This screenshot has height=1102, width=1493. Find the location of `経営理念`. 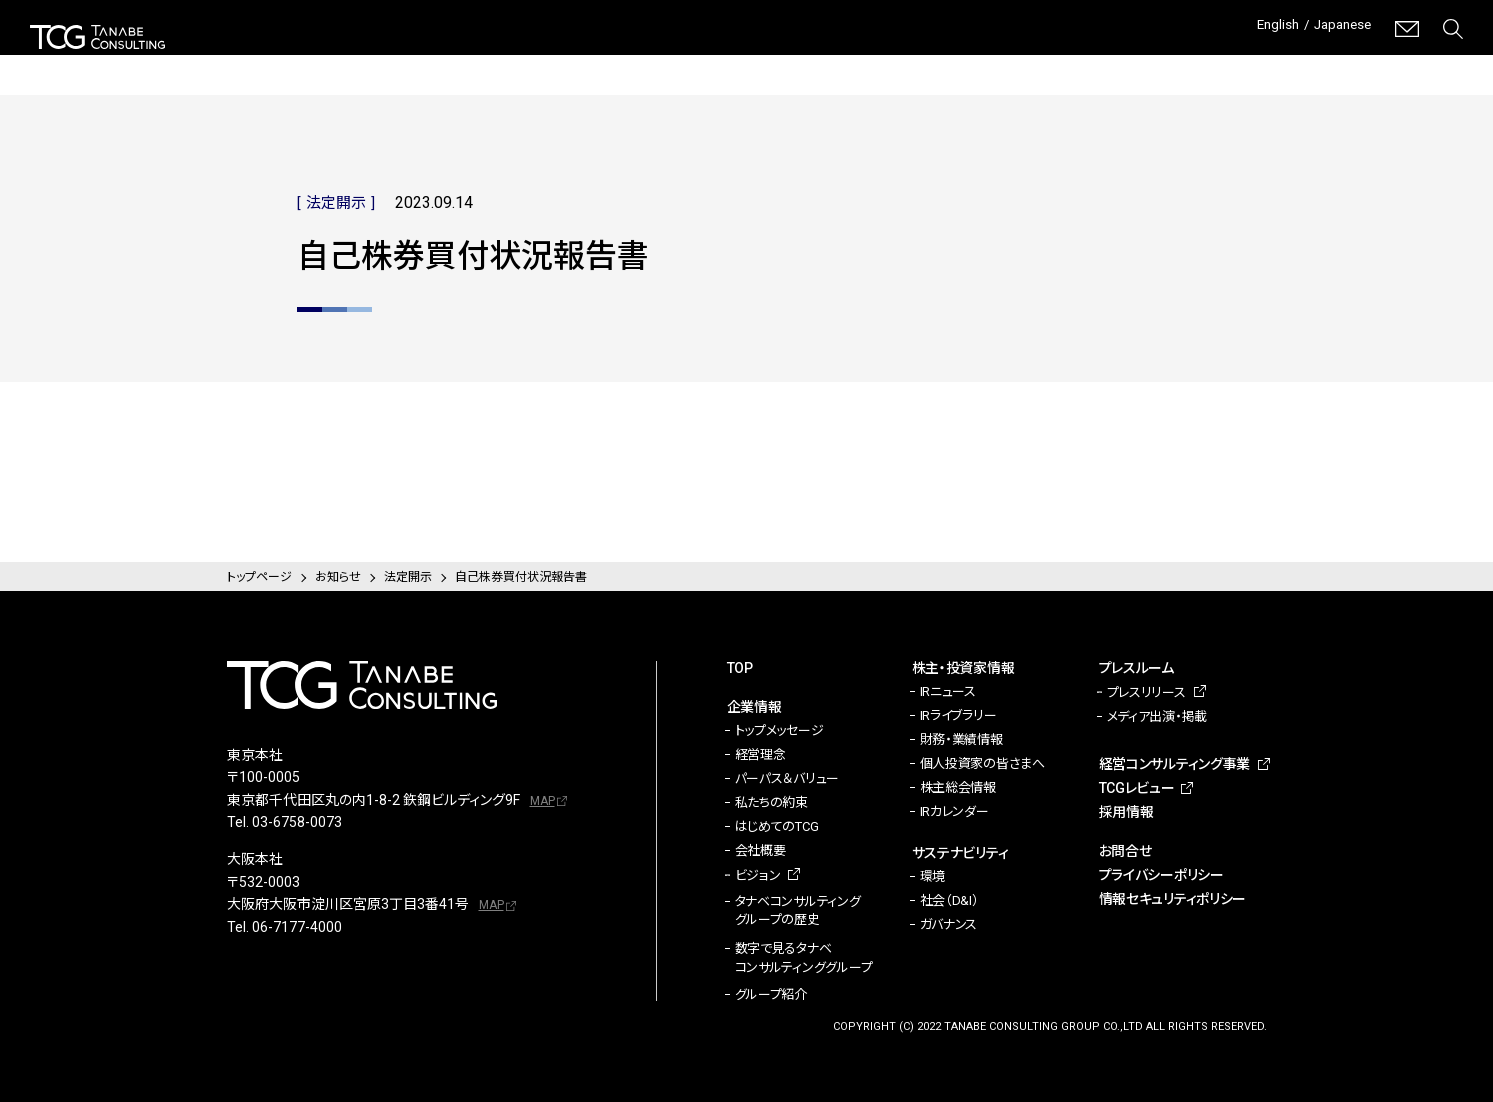

経営理念 is located at coordinates (760, 754).